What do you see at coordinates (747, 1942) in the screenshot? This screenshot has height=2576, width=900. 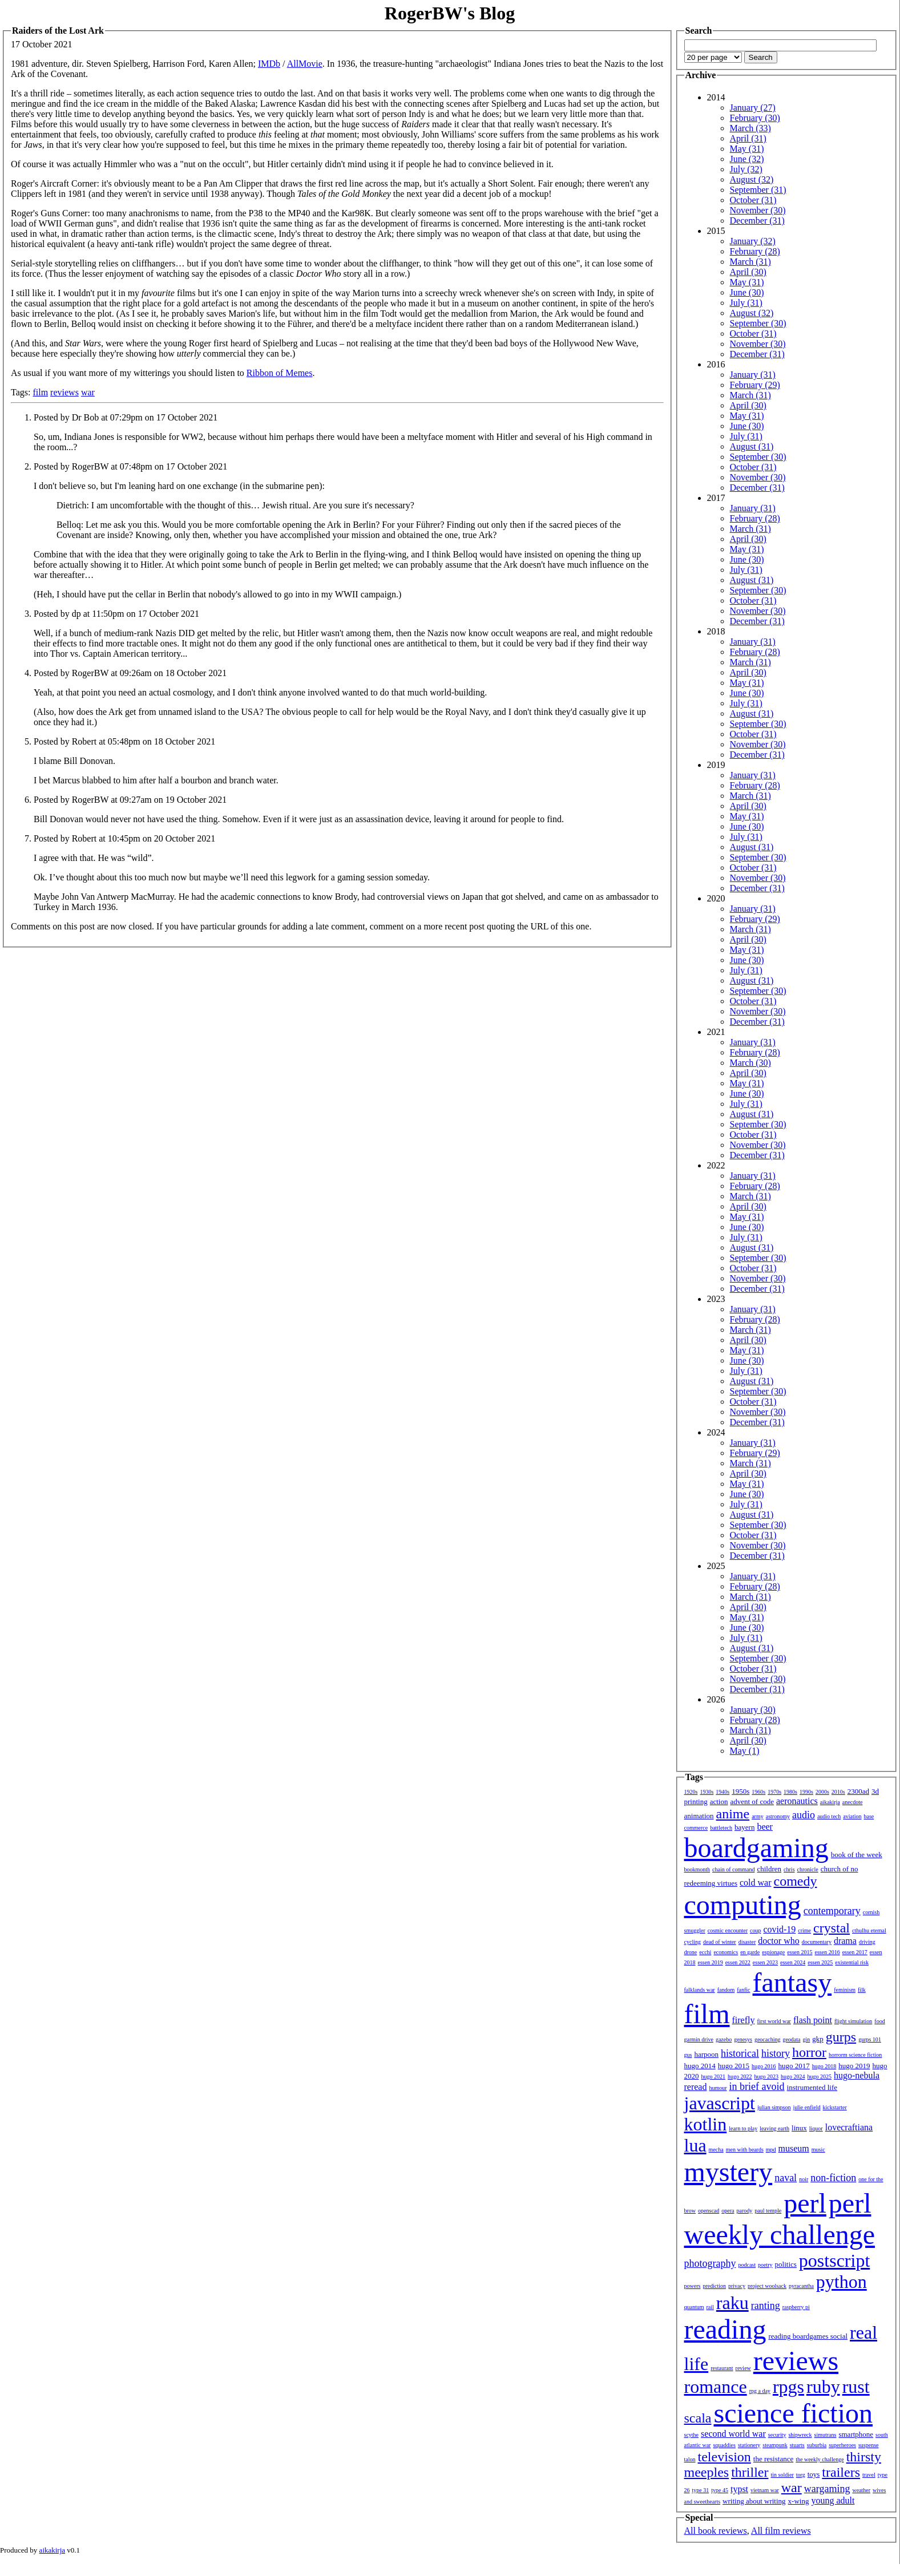 I see `disaster` at bounding box center [747, 1942].